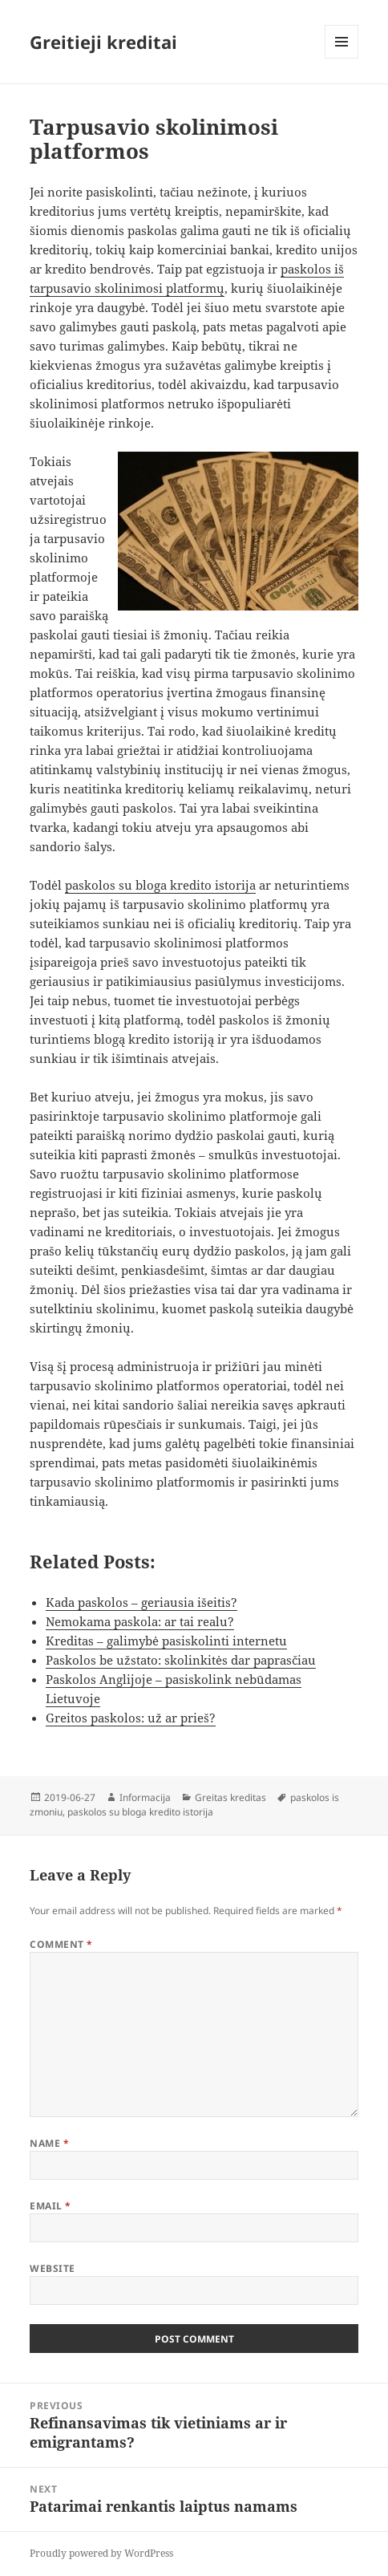 Image resolution: width=388 pixels, height=2576 pixels. What do you see at coordinates (230, 1797) in the screenshot?
I see `Greitas kreditas` at bounding box center [230, 1797].